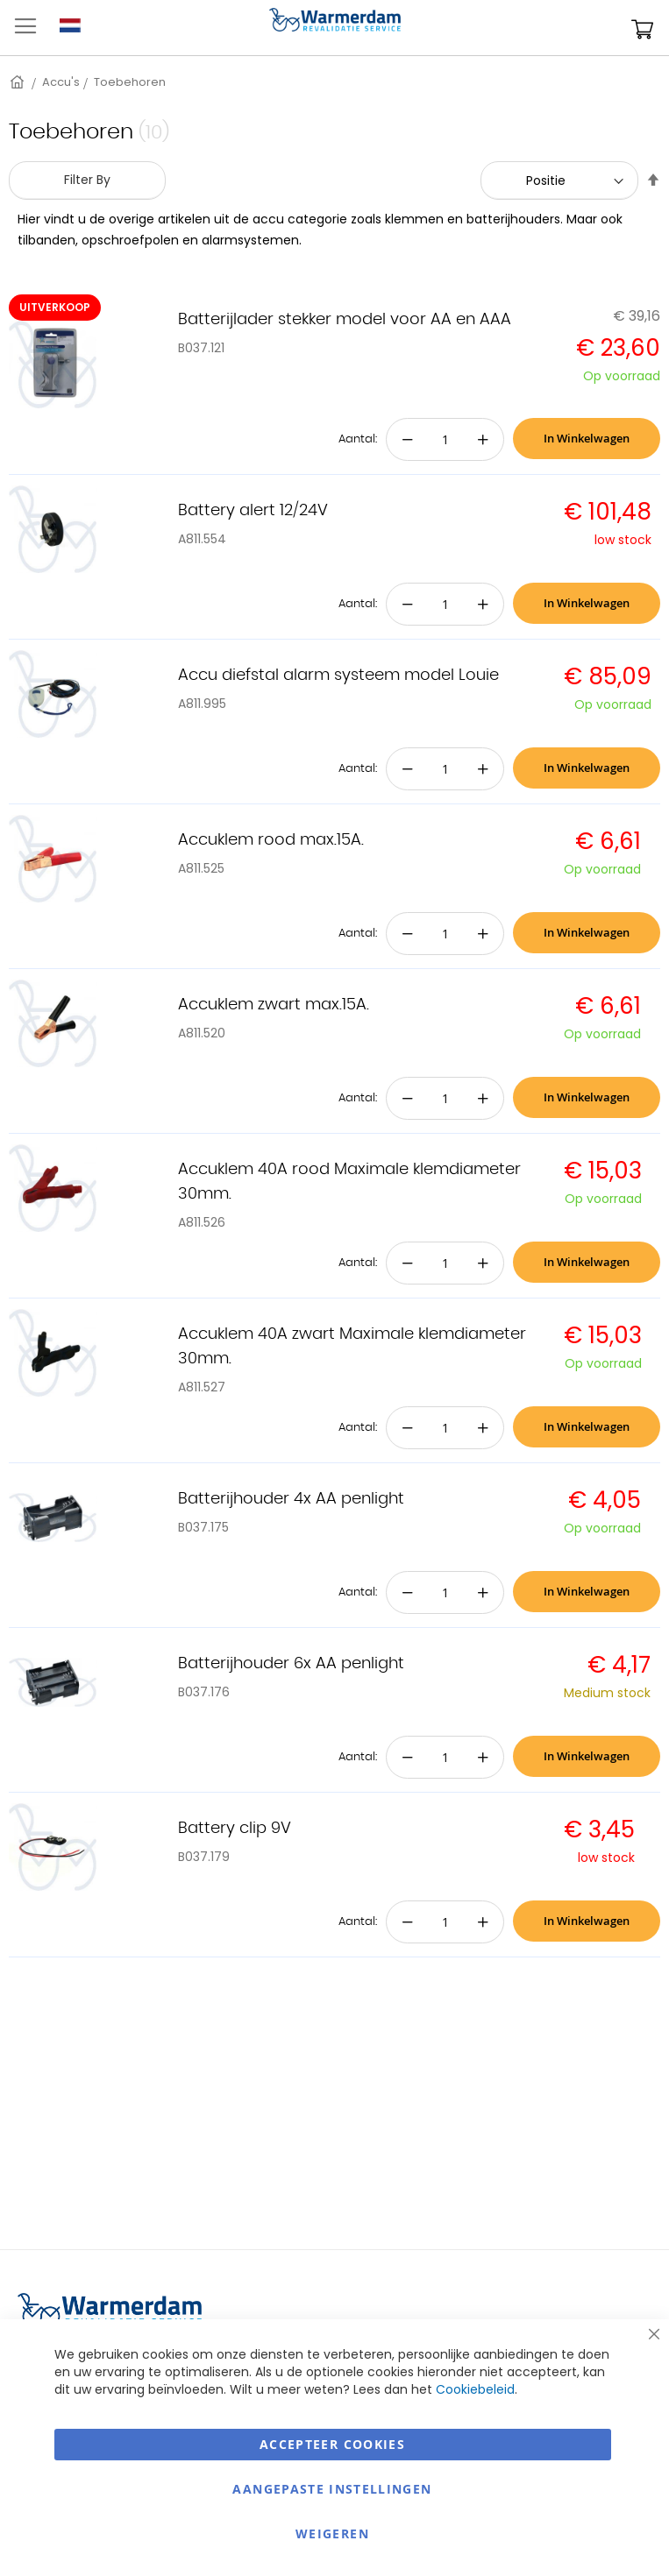 The width and height of the screenshot is (669, 2576). I want to click on Accepteer Cookies, so click(332, 2444).